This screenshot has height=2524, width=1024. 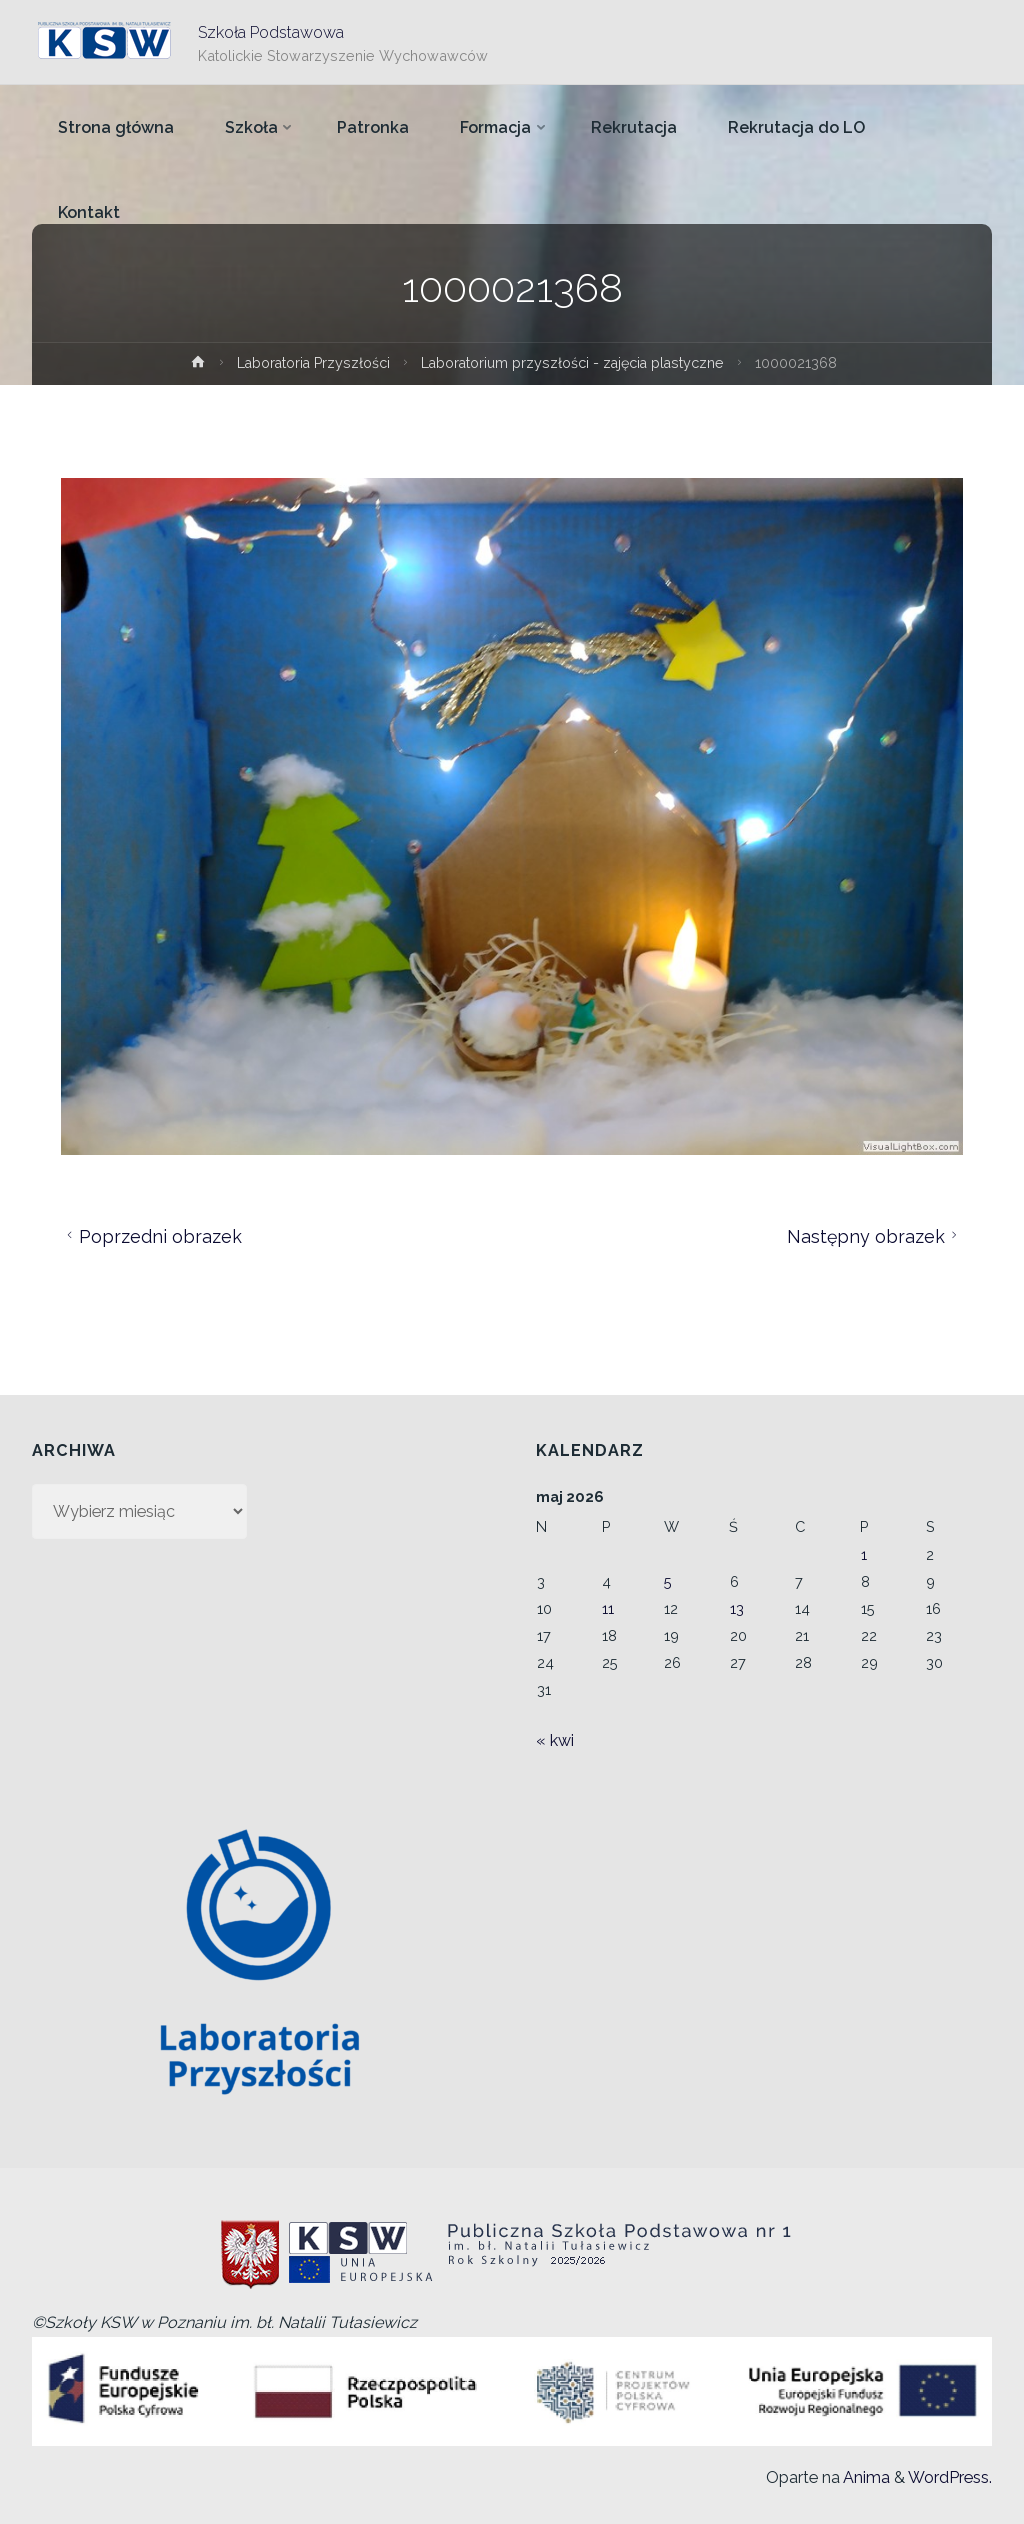 I want to click on Anima, so click(x=865, y=2477).